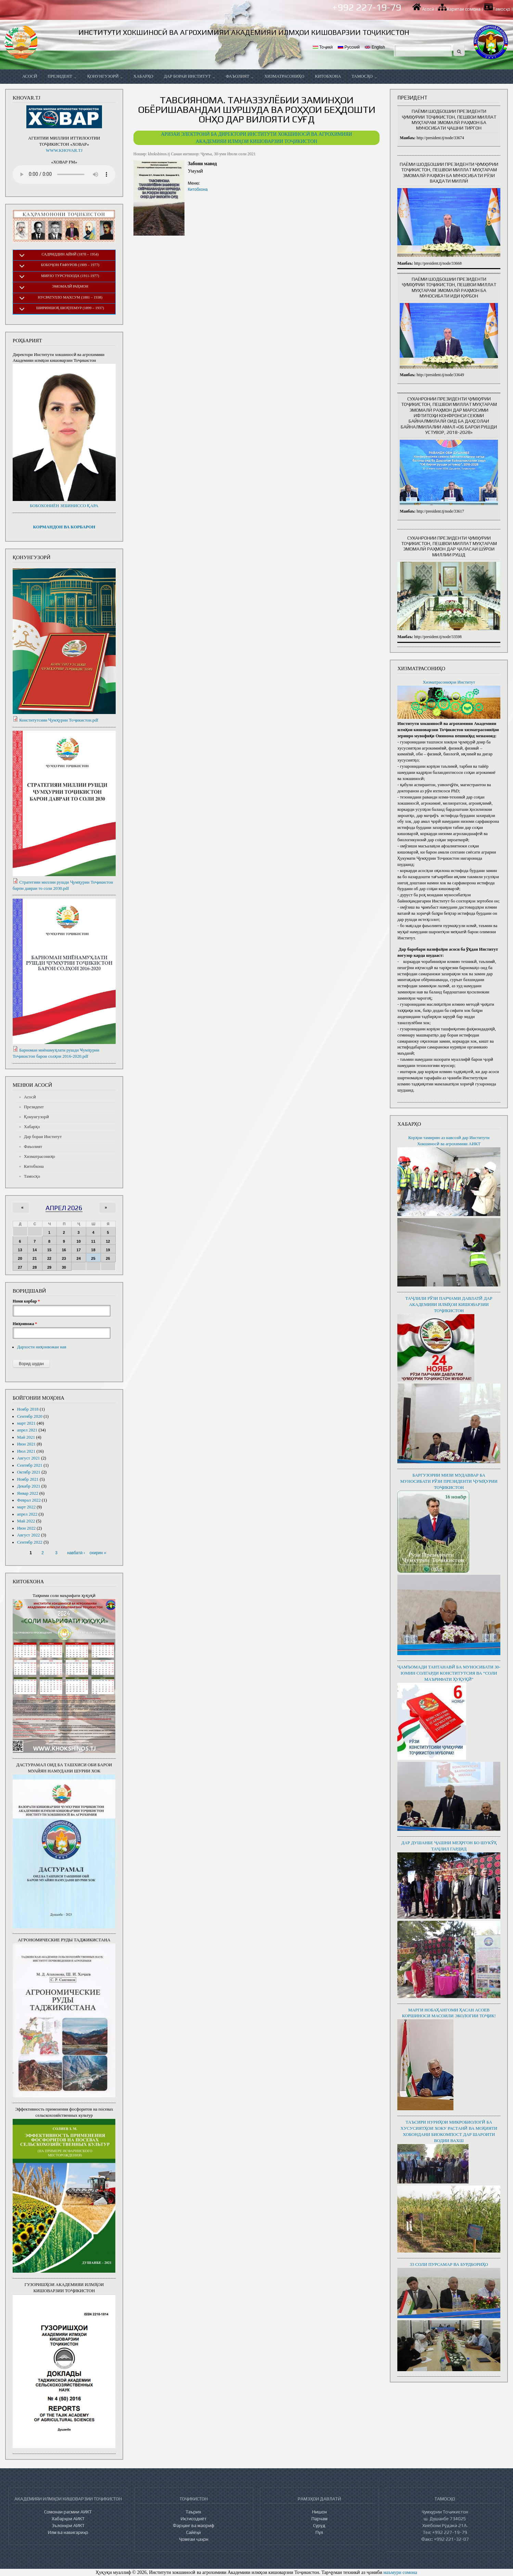 The width and height of the screenshot is (513, 2576). What do you see at coordinates (28, 1535) in the screenshot?
I see `Август 2022` at bounding box center [28, 1535].